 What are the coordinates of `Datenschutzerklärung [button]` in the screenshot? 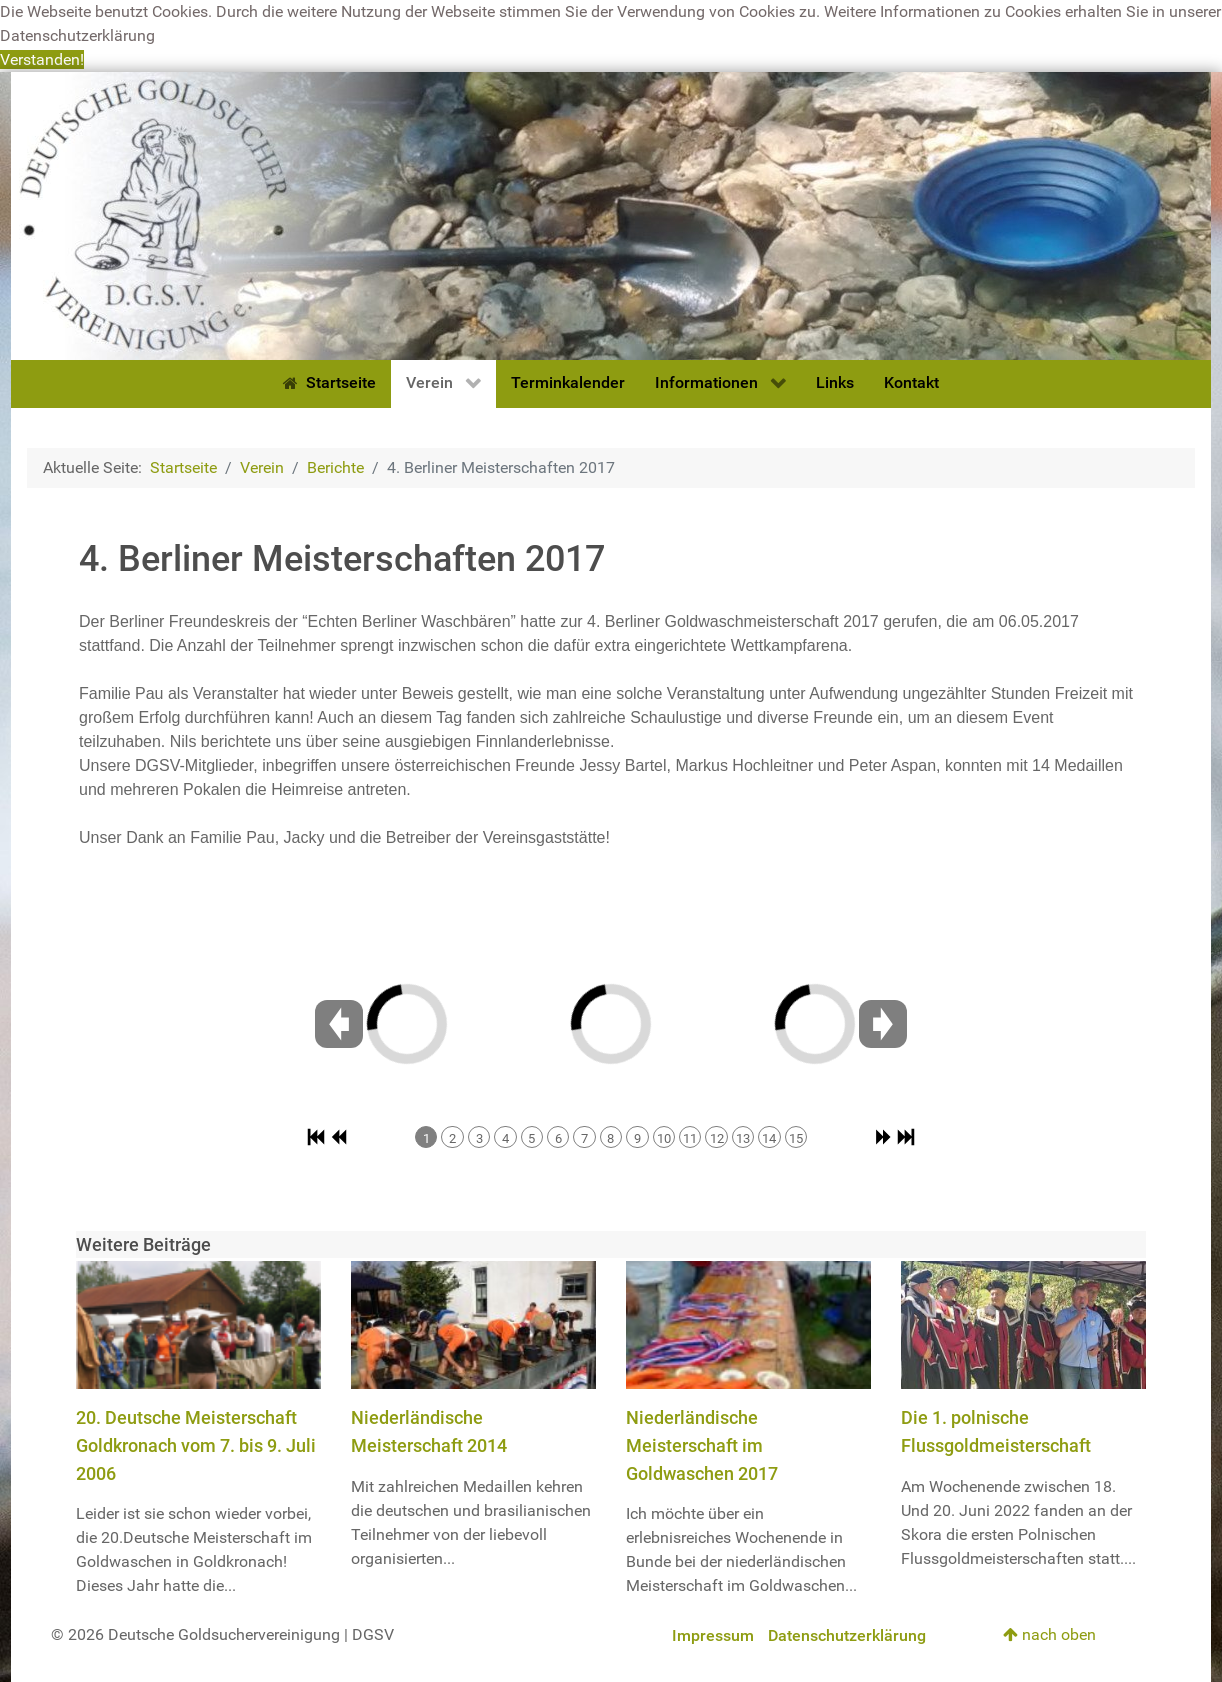 It's located at (77, 35).